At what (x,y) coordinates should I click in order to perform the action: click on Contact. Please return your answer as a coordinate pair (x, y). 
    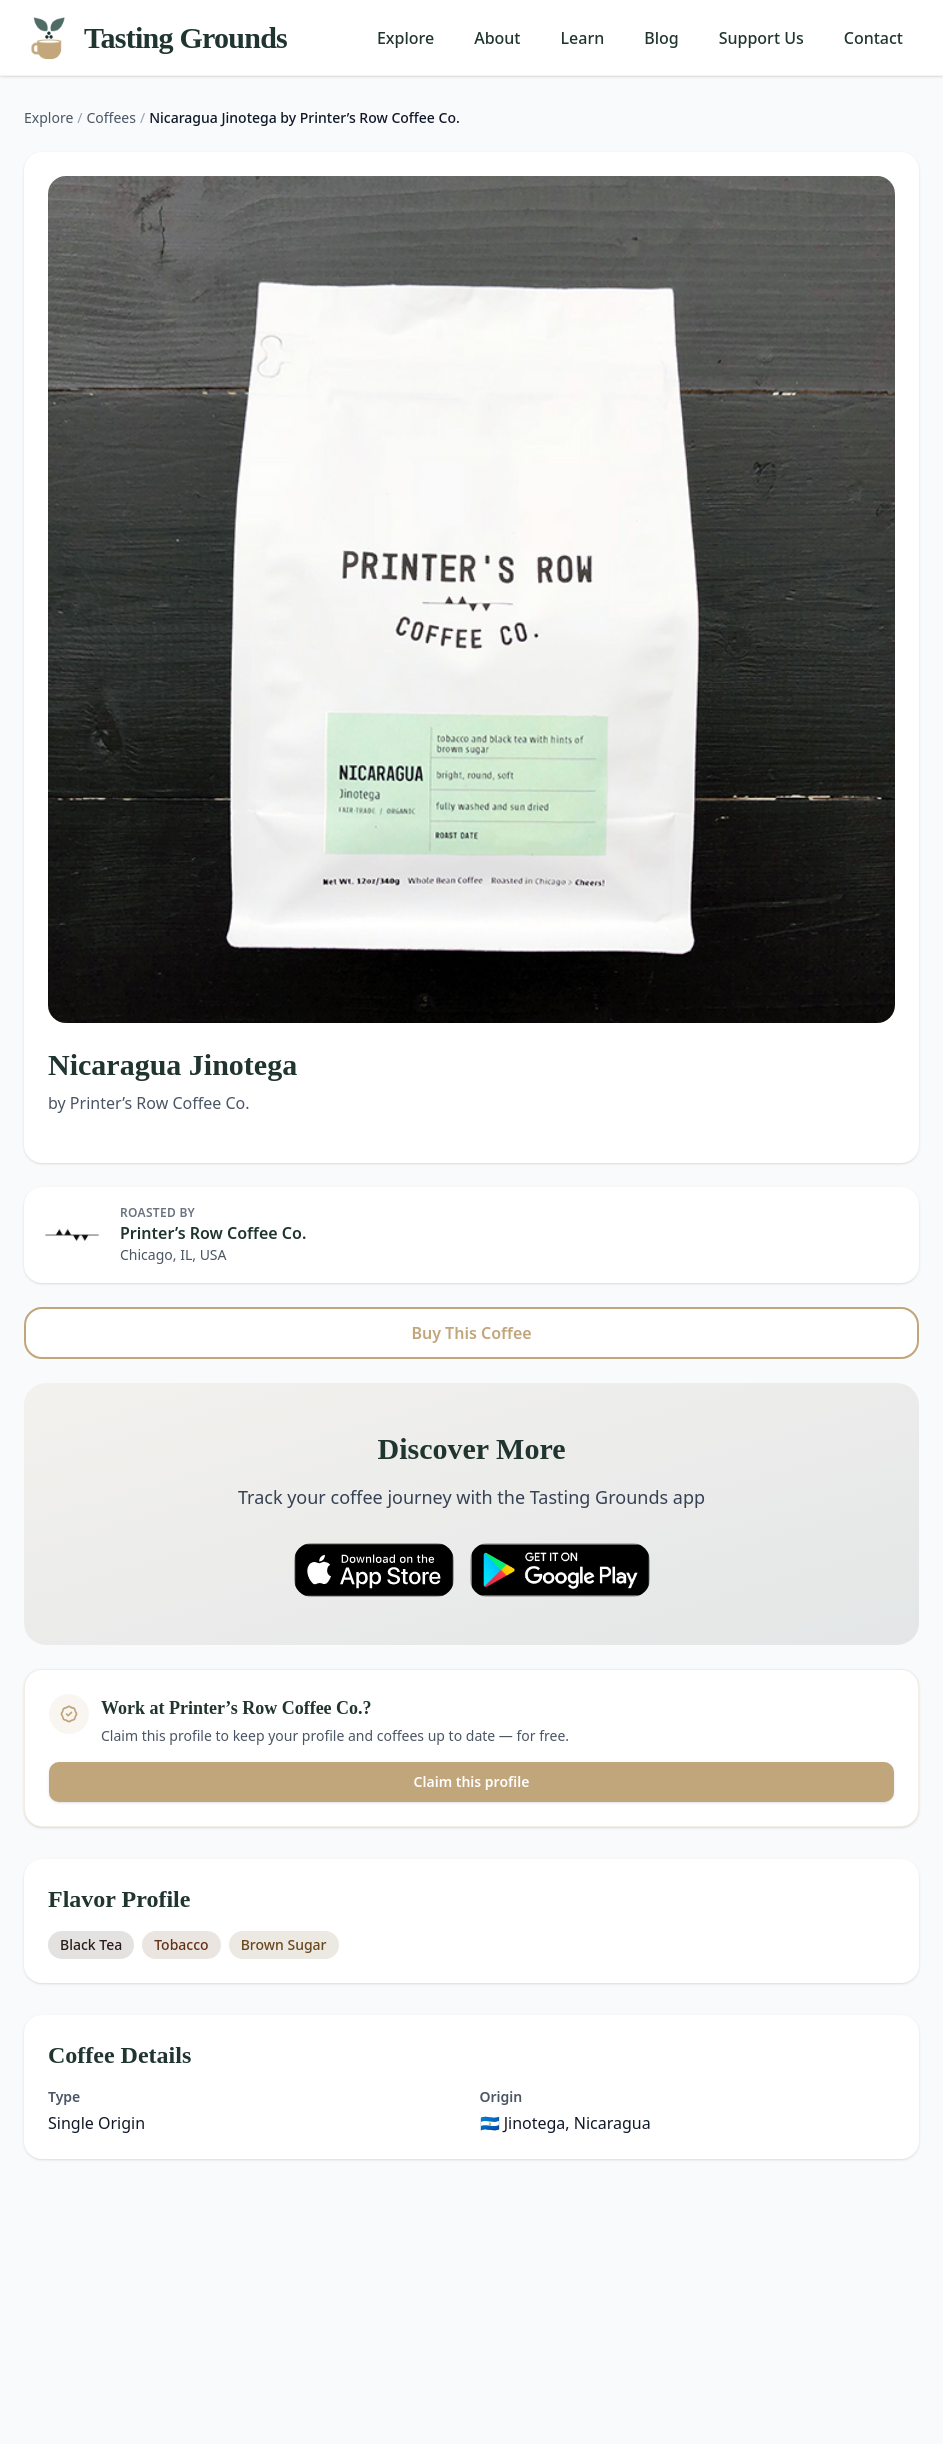
    Looking at the image, I should click on (873, 38).